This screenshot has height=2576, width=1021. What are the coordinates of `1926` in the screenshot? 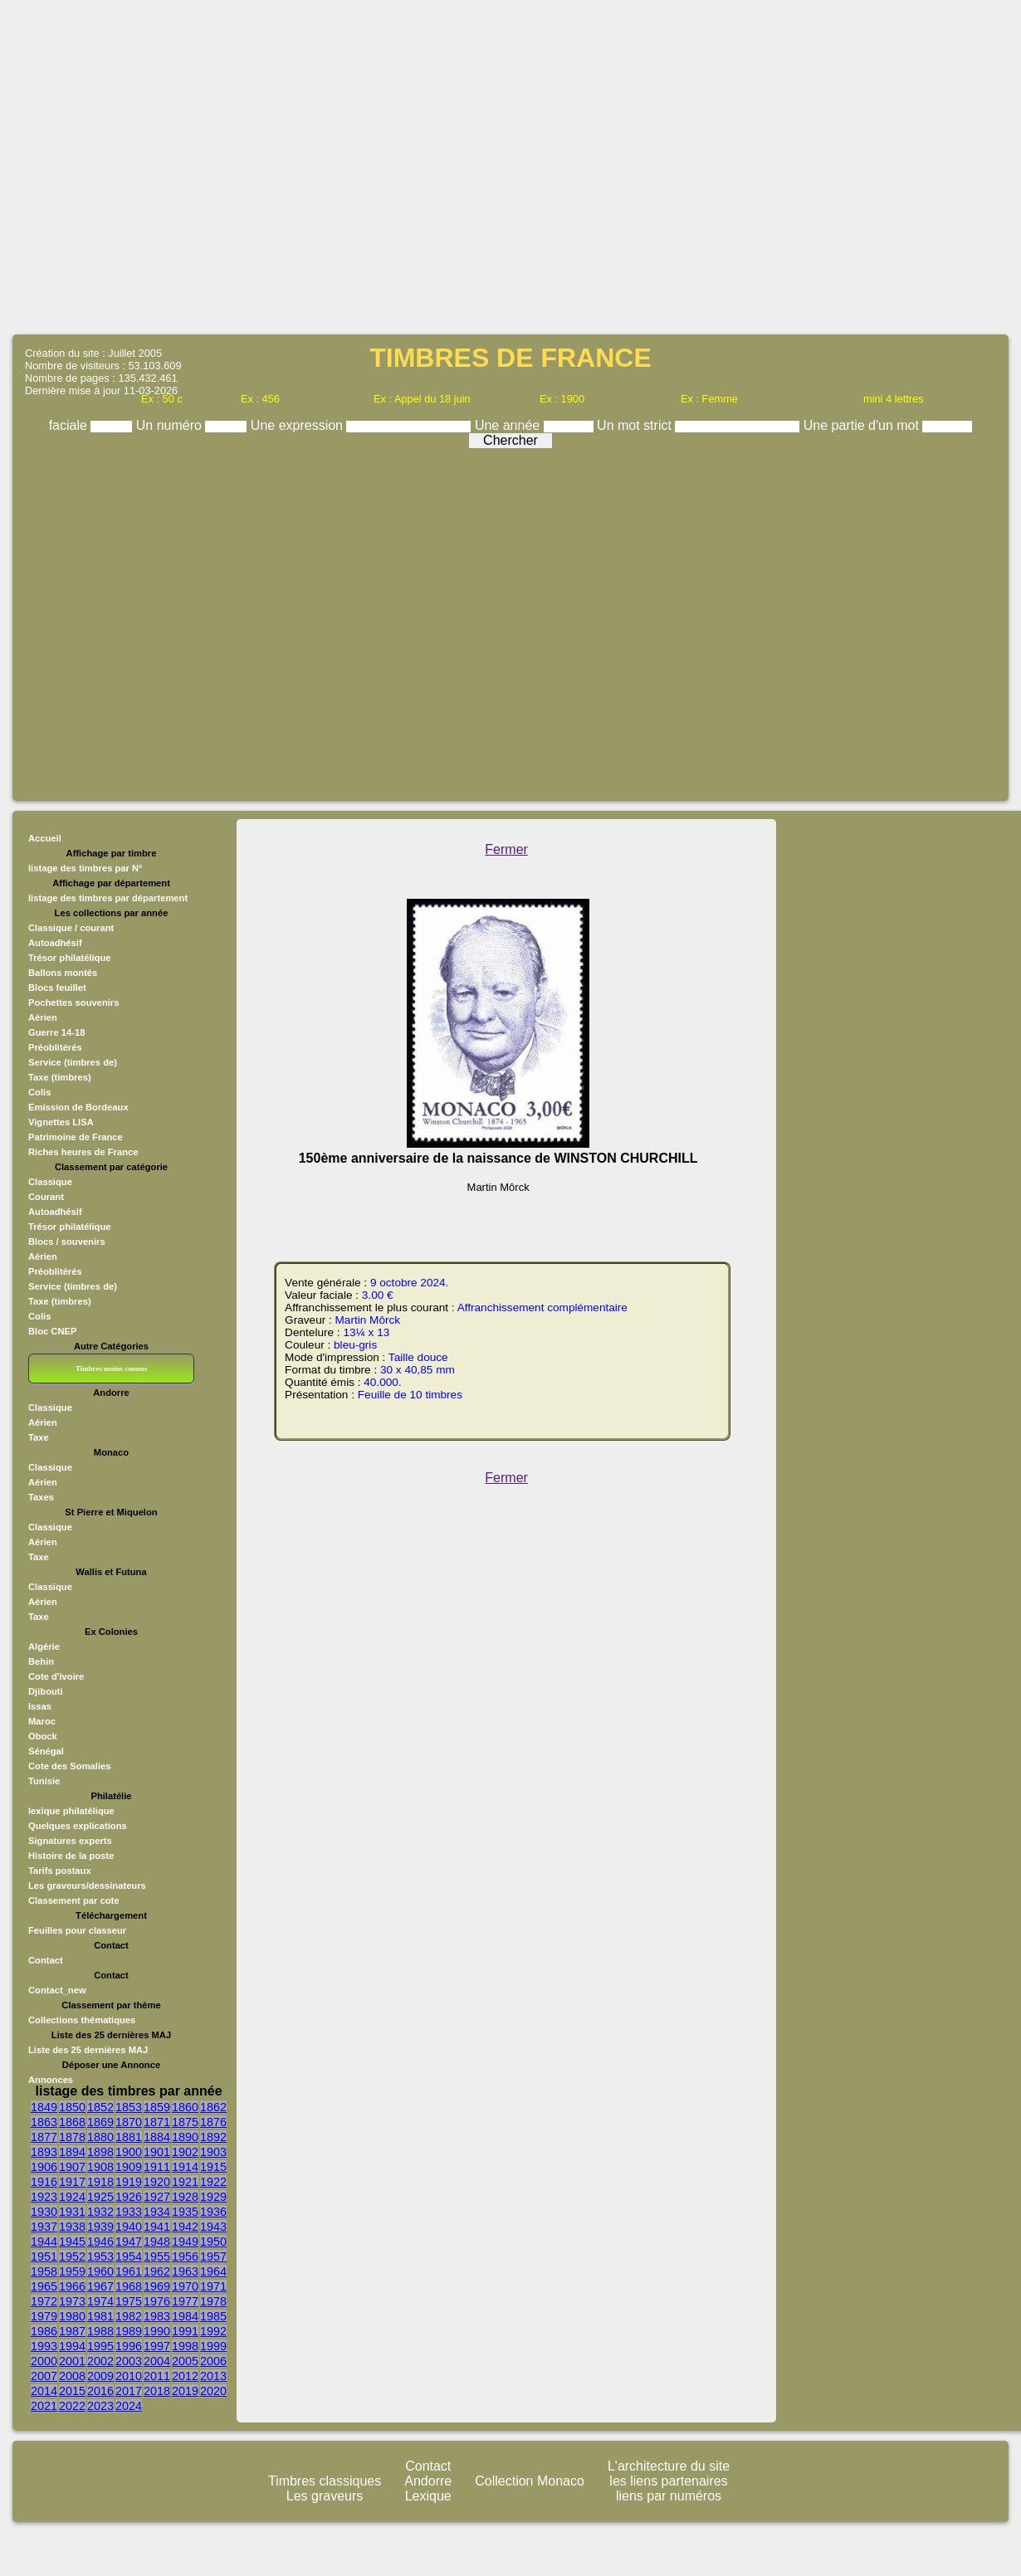 It's located at (128, 2196).